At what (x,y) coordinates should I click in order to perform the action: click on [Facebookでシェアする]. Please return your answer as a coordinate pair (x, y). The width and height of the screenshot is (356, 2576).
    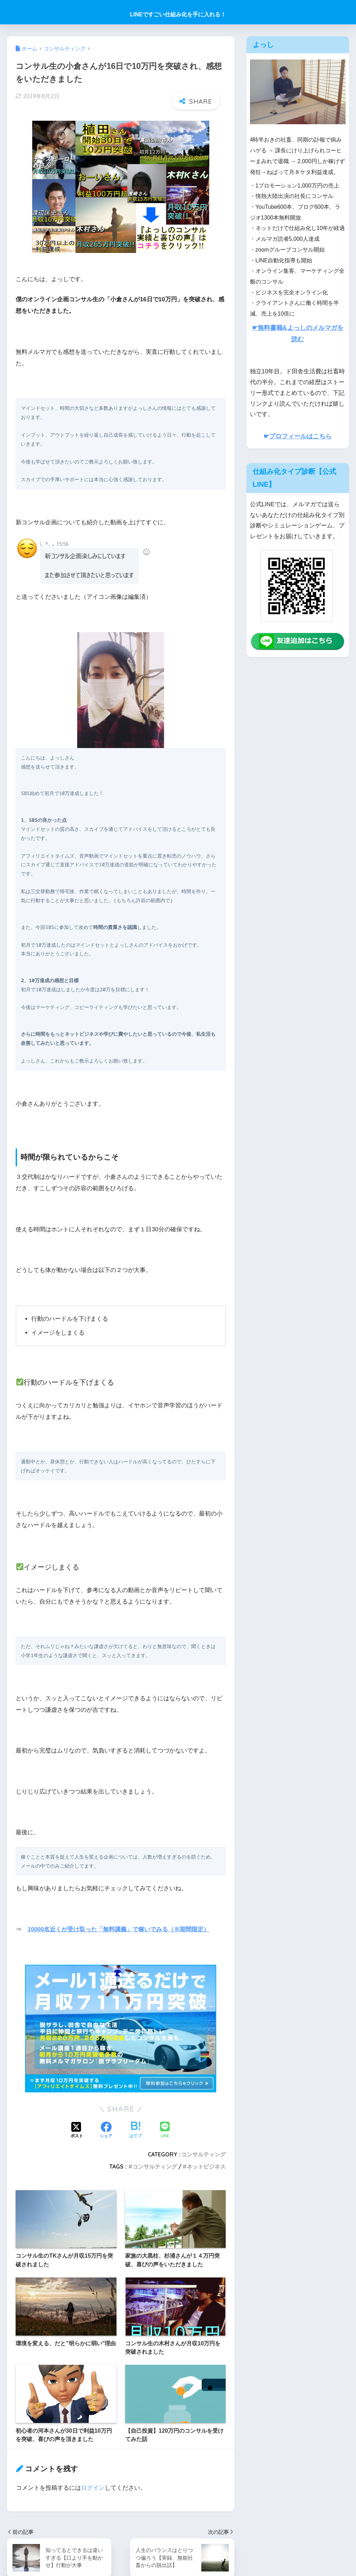
    Looking at the image, I should click on (106, 2130).